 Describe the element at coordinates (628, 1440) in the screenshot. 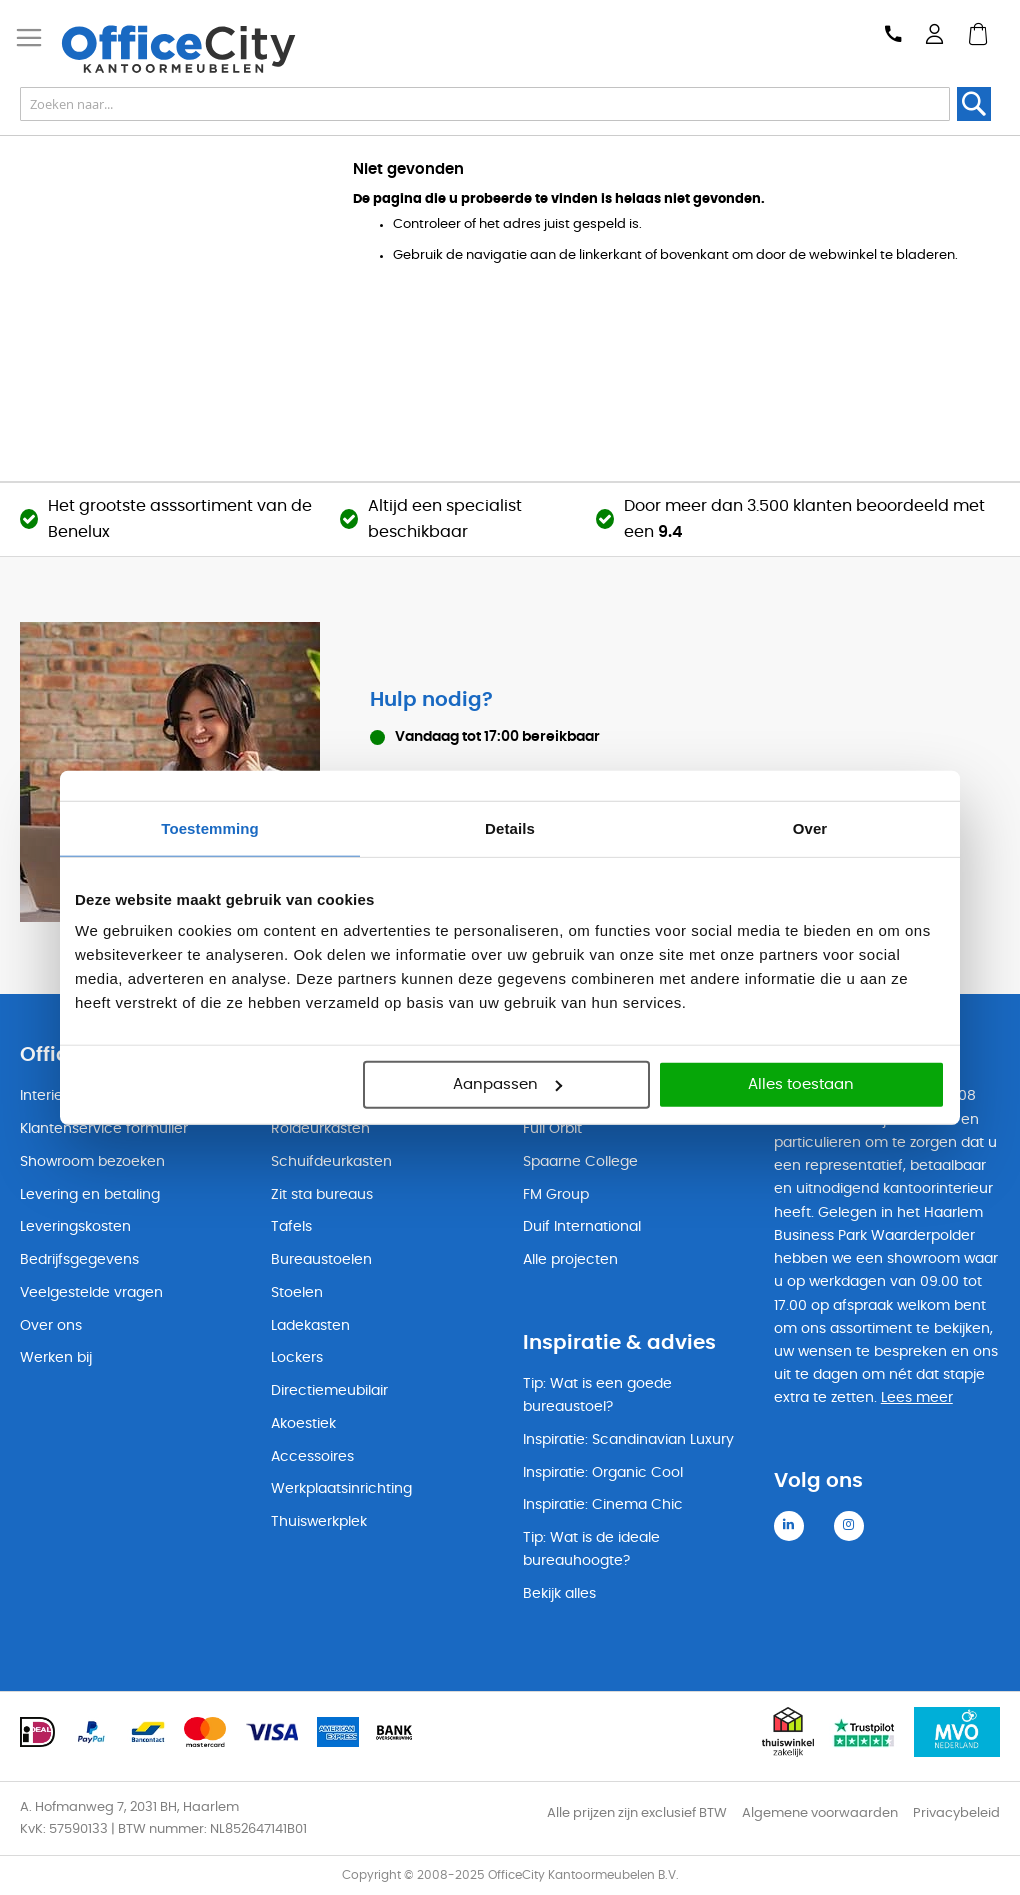

I see `Inspiratie: Scandinavian Luxury` at that location.